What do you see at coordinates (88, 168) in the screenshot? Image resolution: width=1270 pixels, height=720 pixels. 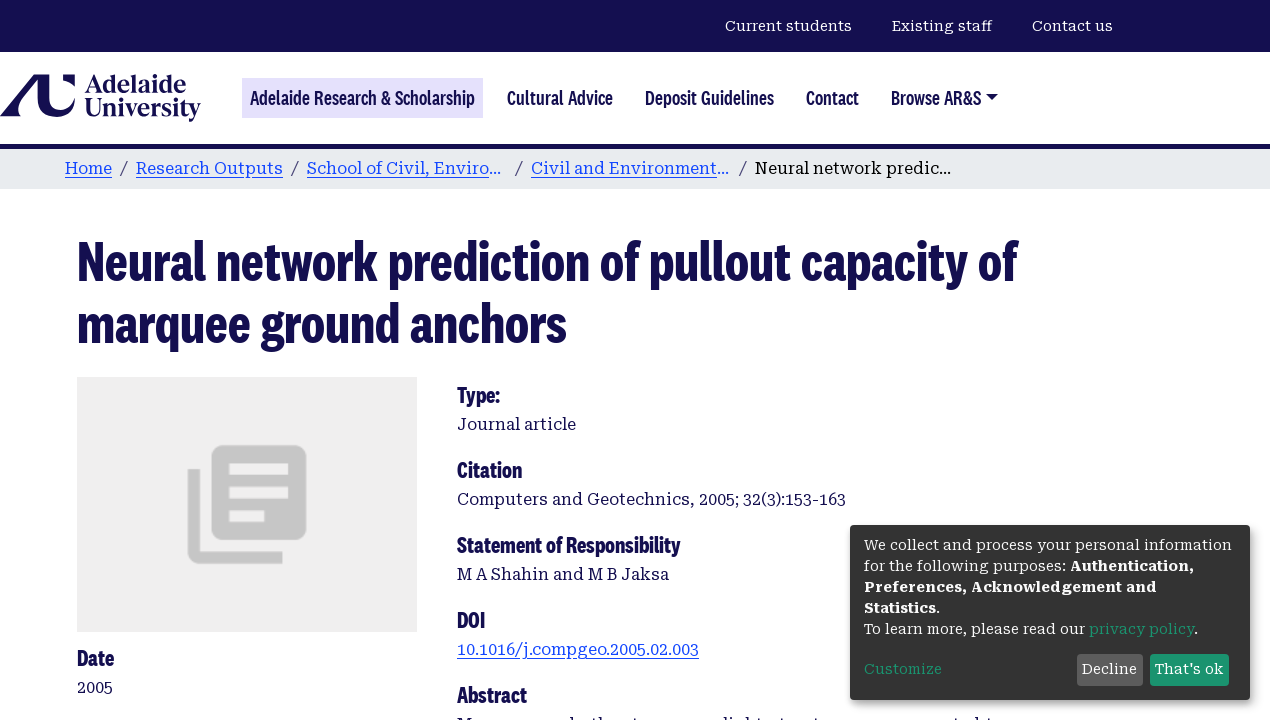 I see `Home` at bounding box center [88, 168].